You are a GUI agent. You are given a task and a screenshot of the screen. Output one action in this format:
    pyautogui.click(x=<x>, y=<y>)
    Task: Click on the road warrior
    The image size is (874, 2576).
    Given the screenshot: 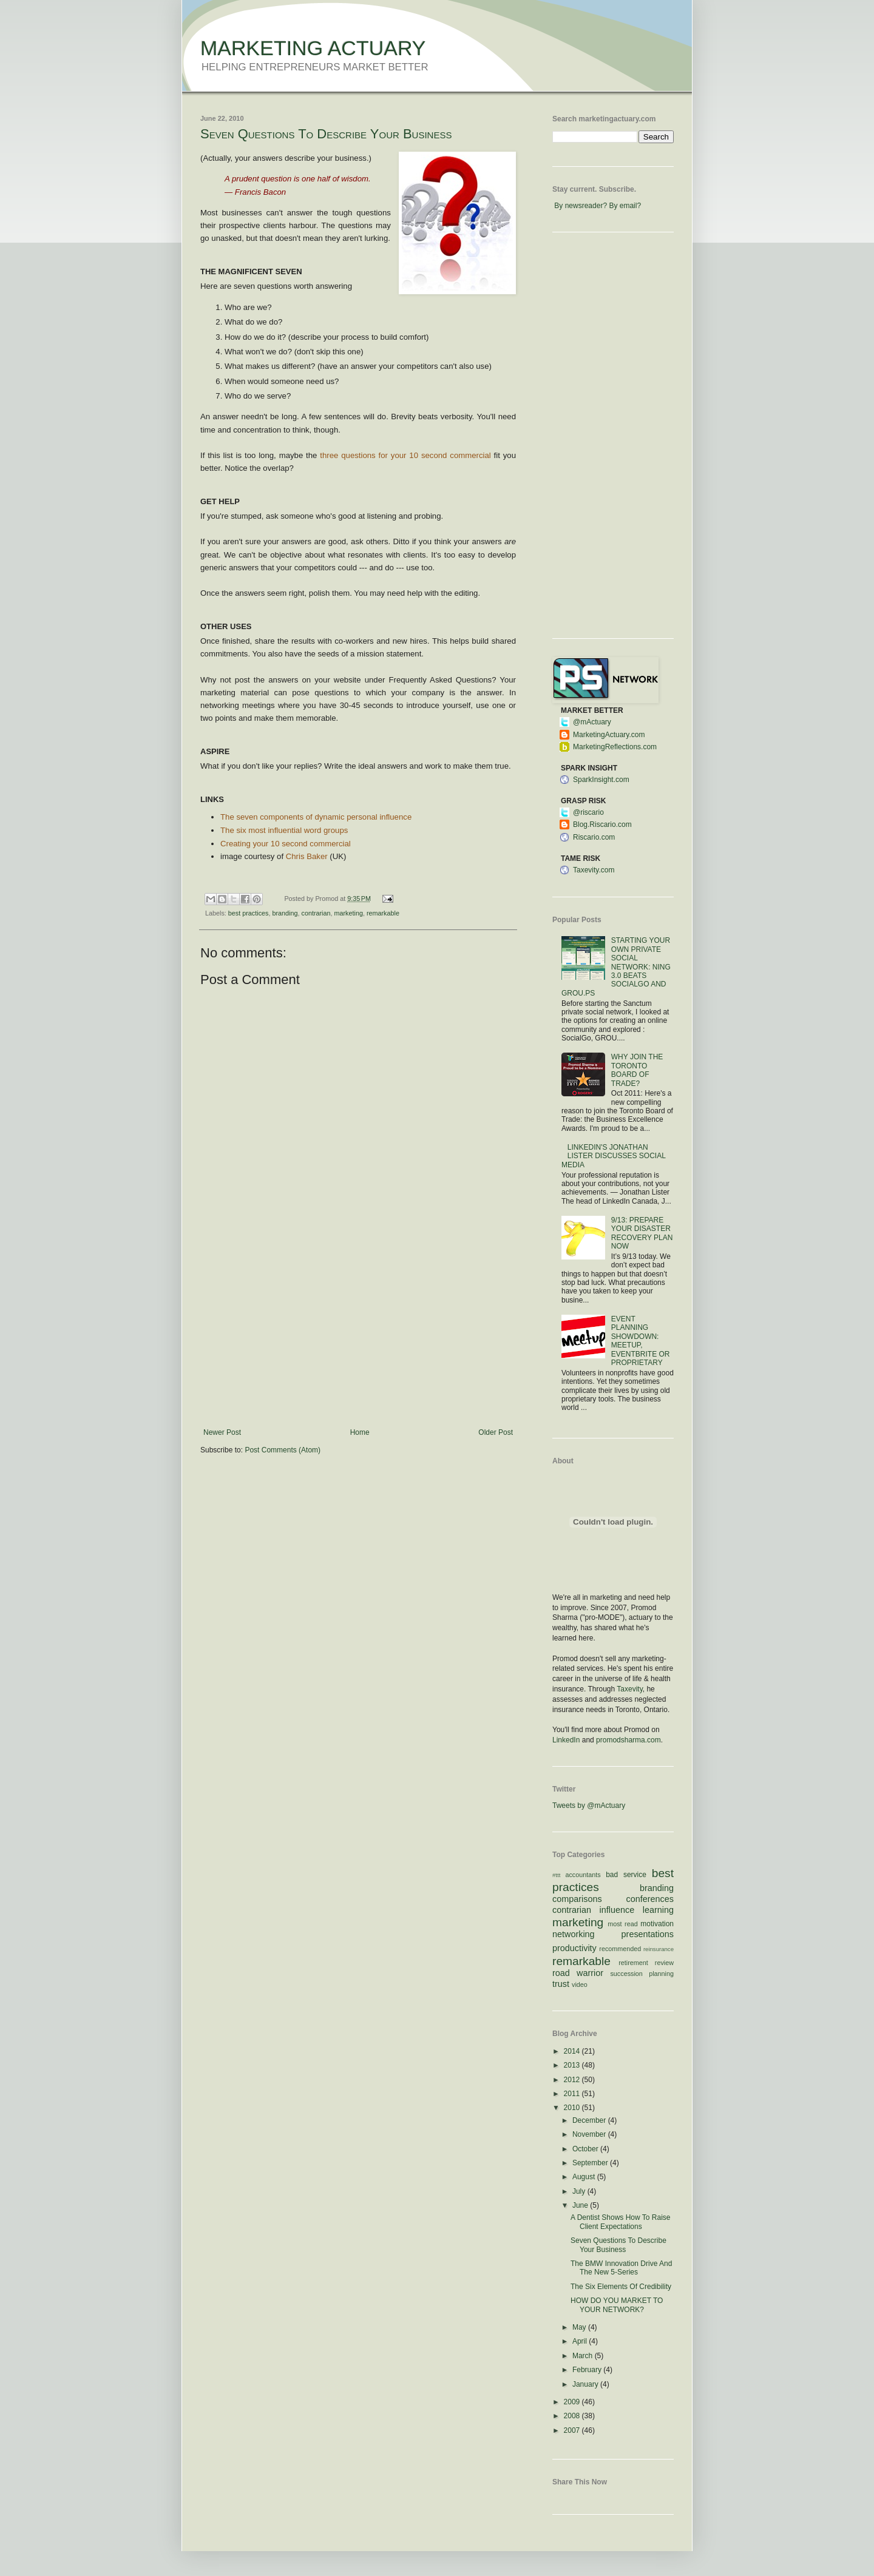 What is the action you would take?
    pyautogui.click(x=577, y=1973)
    